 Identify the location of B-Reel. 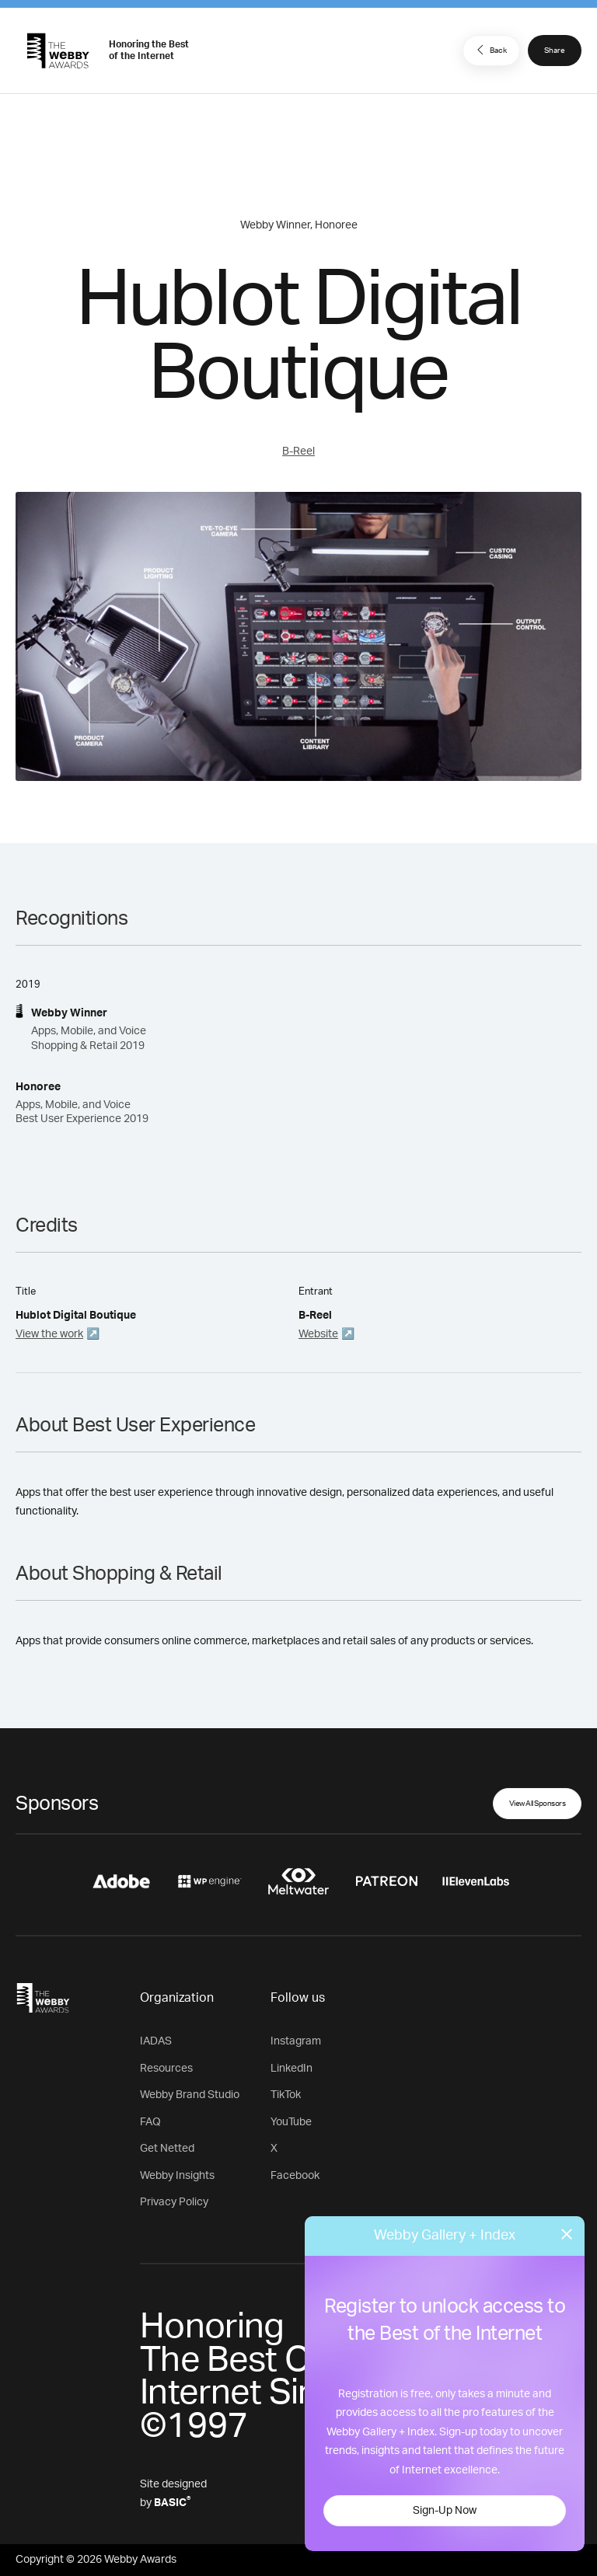
(298, 451).